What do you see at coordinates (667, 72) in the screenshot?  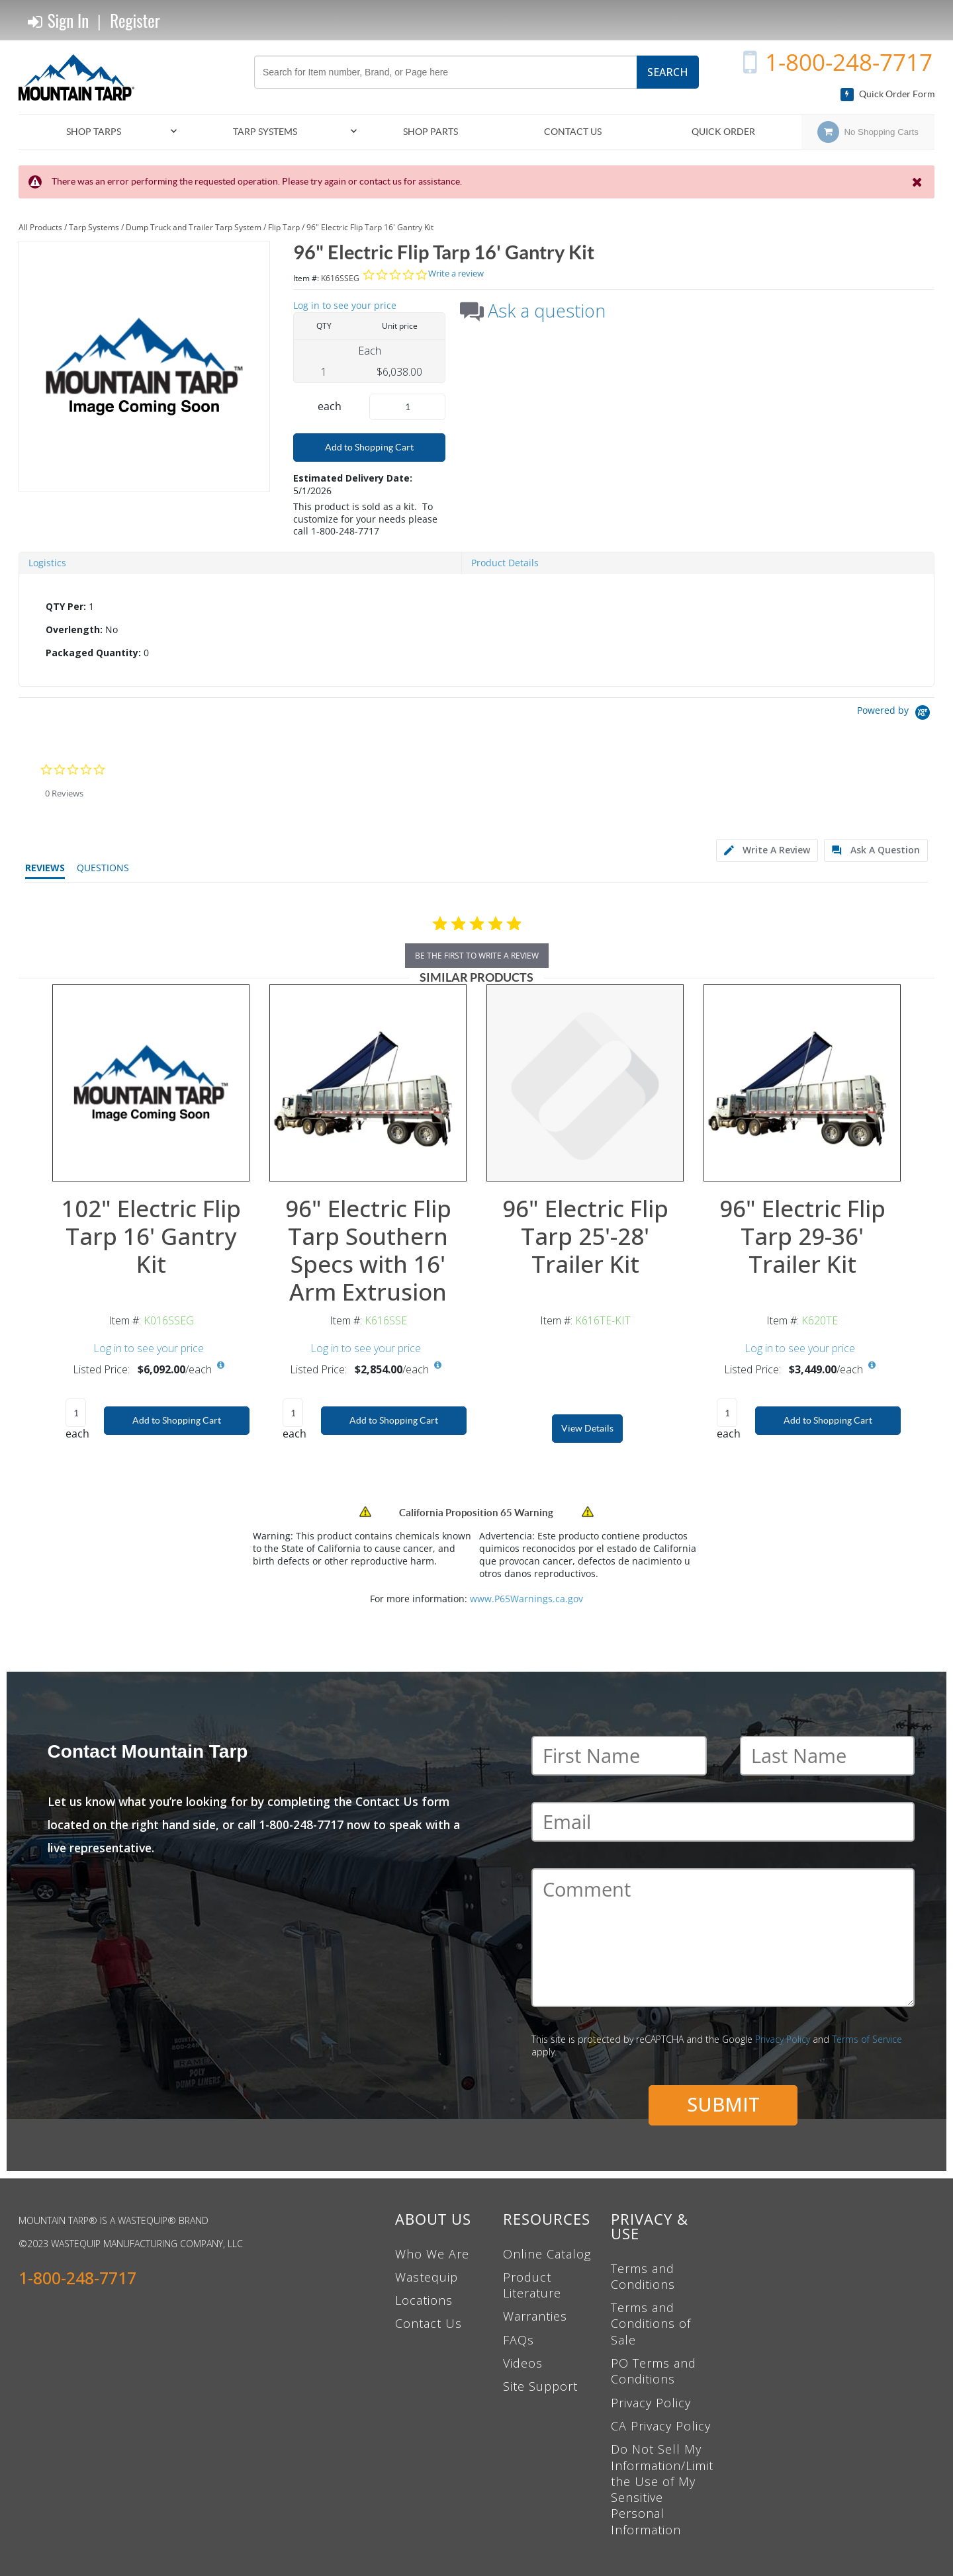 I see `Search` at bounding box center [667, 72].